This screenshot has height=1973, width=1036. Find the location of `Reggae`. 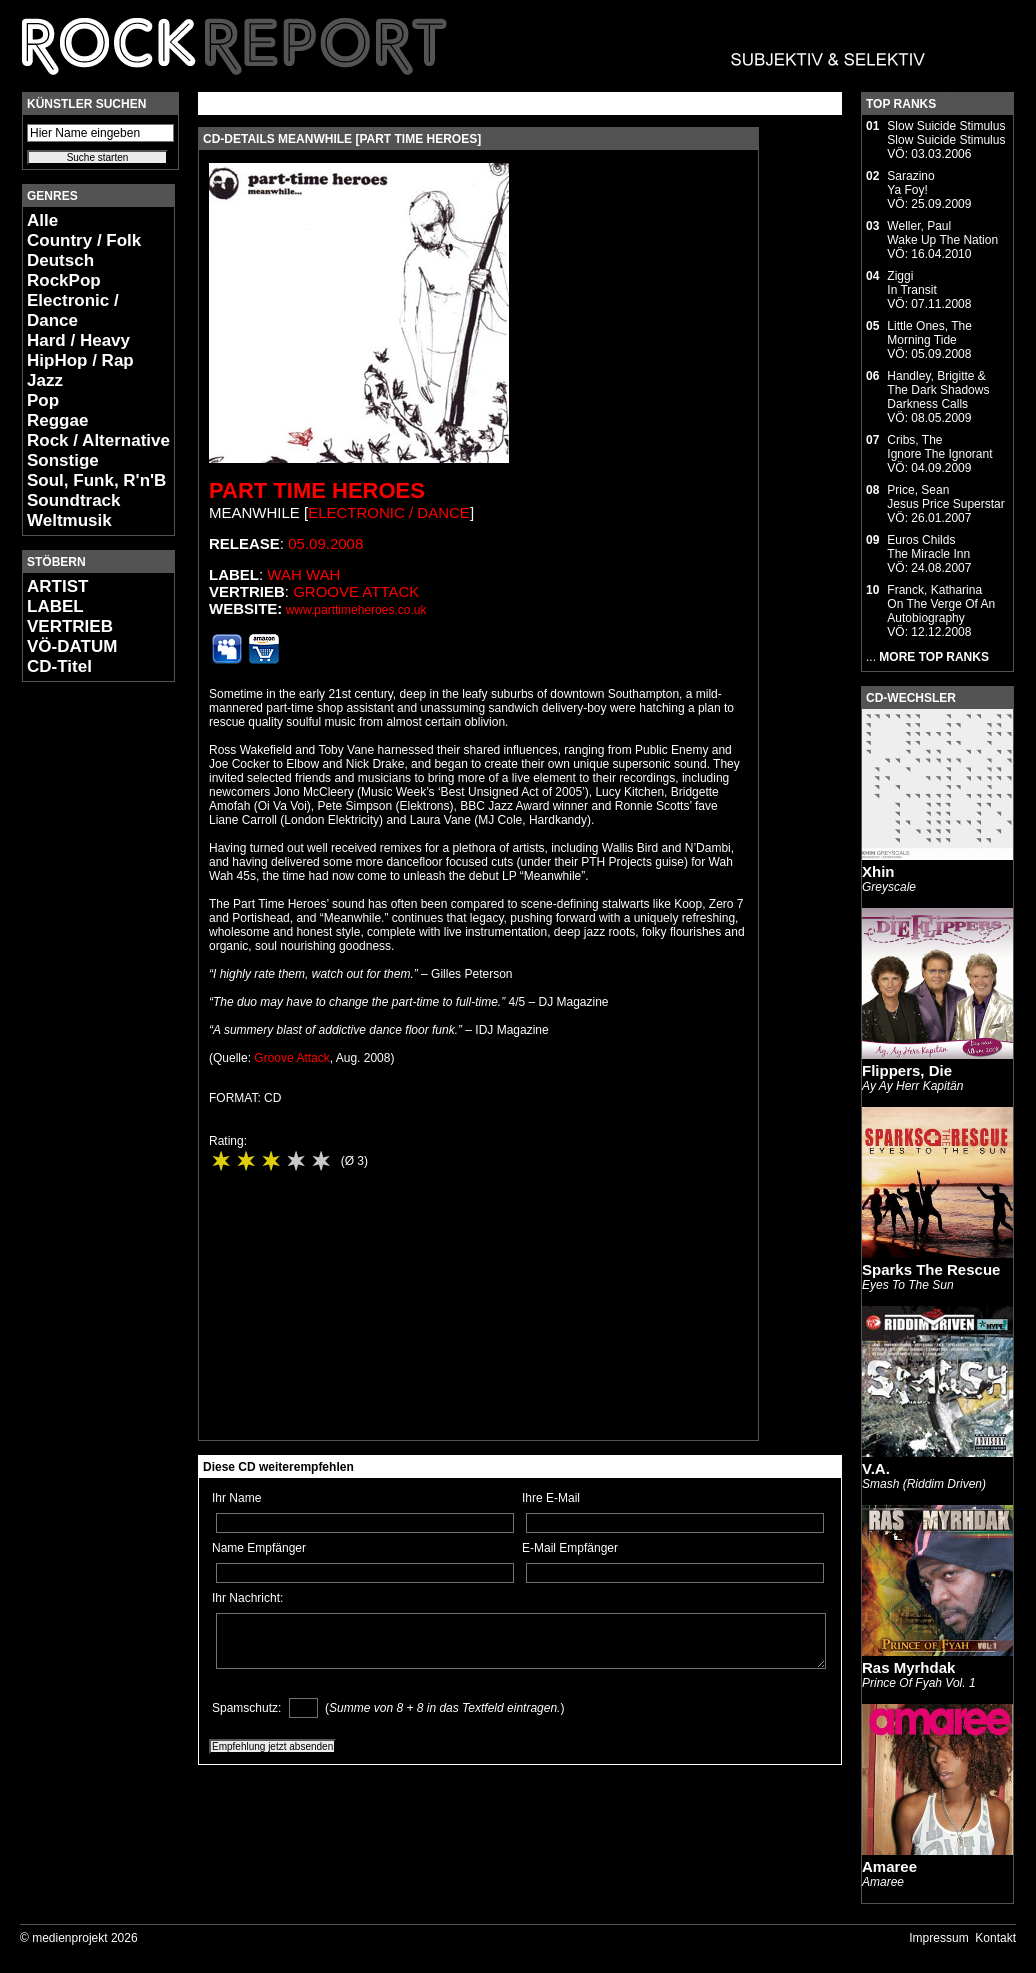

Reggae is located at coordinates (57, 420).